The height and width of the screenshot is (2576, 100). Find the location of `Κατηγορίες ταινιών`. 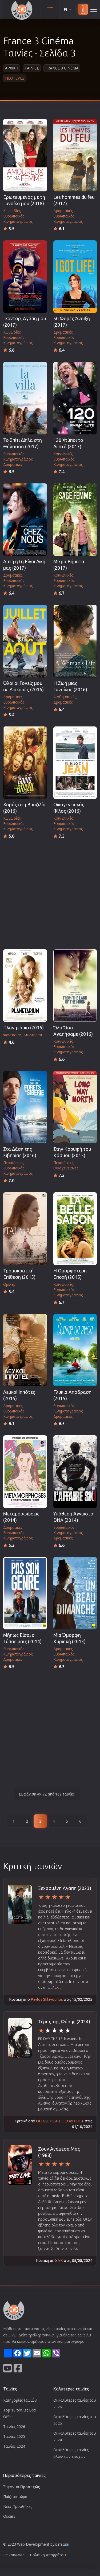

Κατηγορίες ταινιών is located at coordinates (20, 2400).